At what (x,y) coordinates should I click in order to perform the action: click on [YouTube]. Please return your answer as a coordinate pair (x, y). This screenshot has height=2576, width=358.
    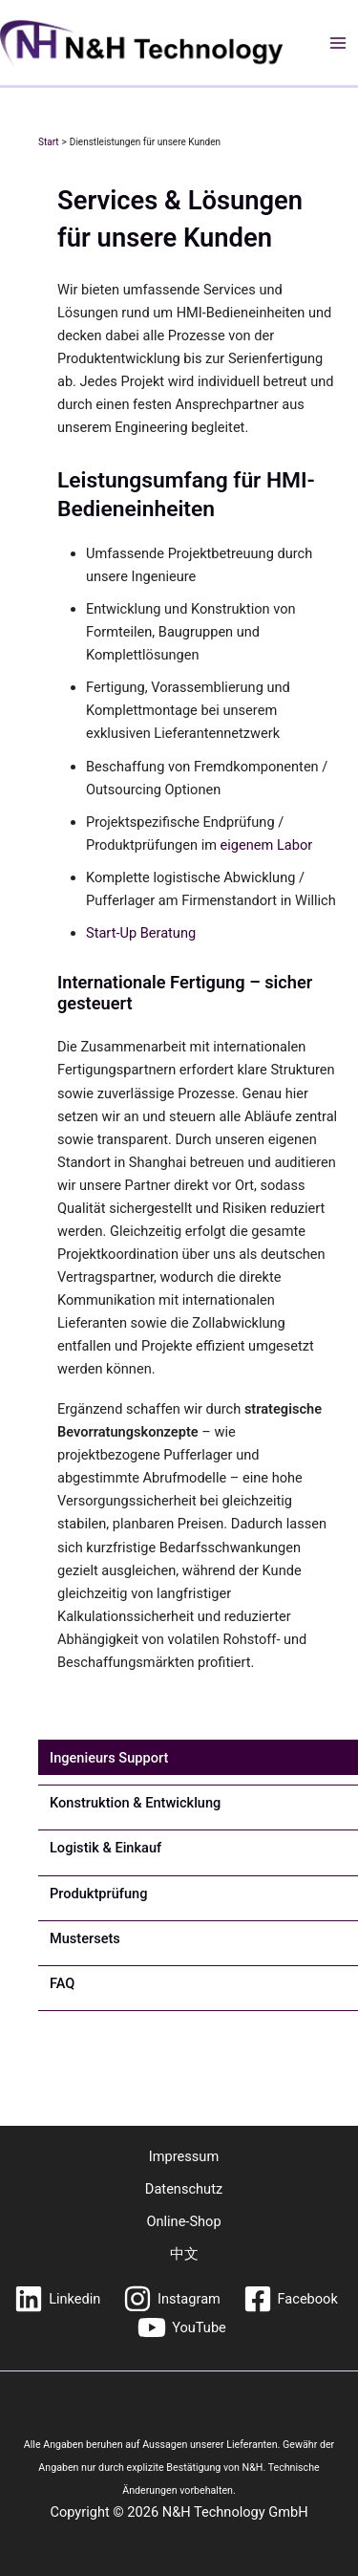
    Looking at the image, I should click on (181, 2327).